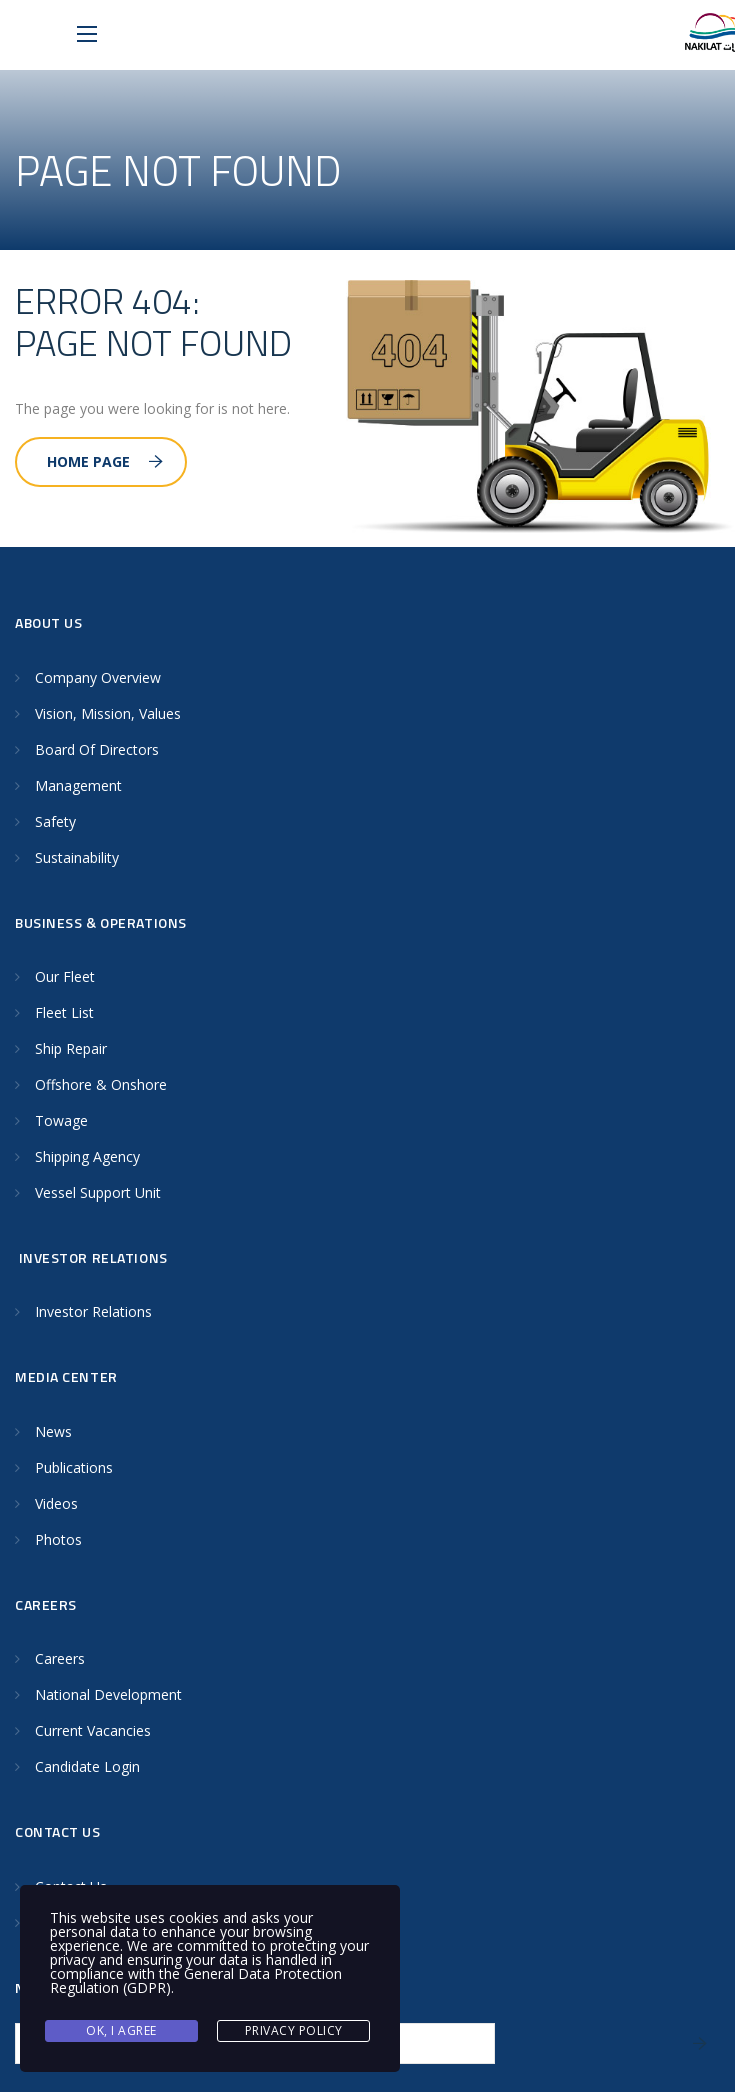 The width and height of the screenshot is (735, 2092). I want to click on Safety, so click(55, 821).